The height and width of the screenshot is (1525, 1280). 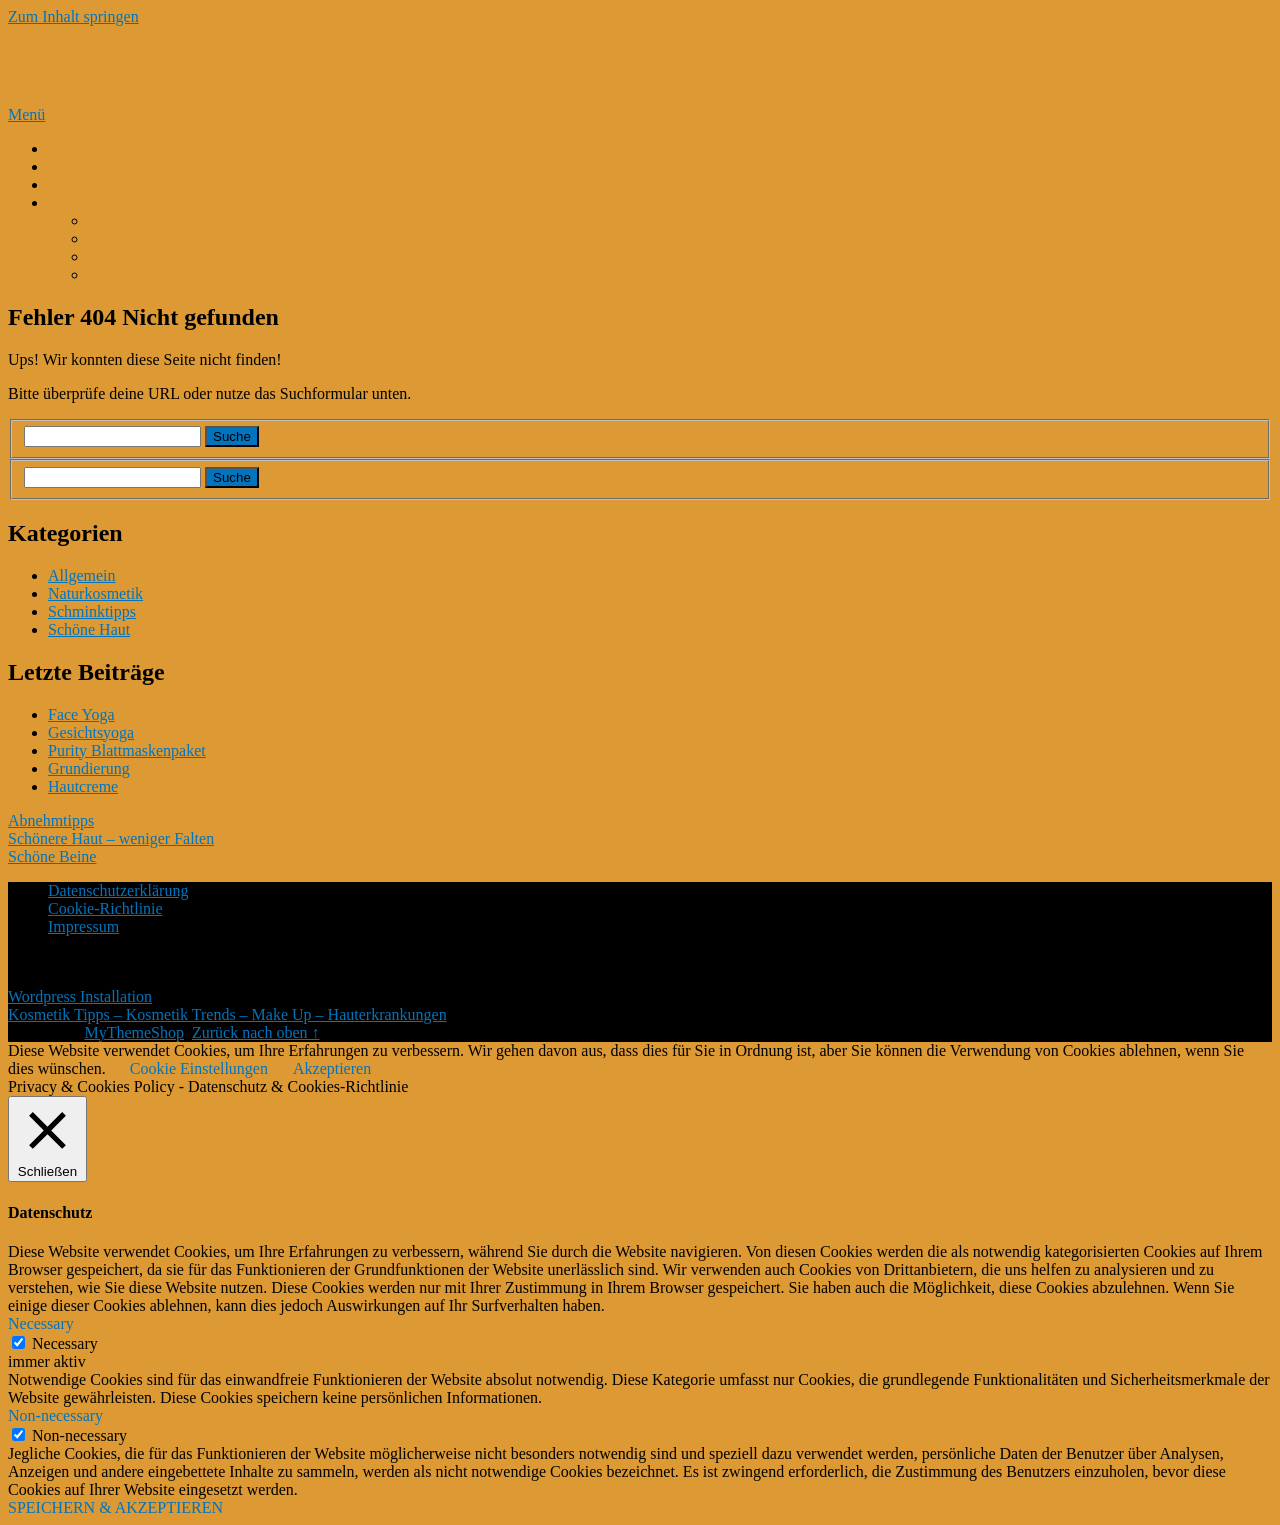 I want to click on Perfekte Gesichtspflege, so click(x=124, y=166).